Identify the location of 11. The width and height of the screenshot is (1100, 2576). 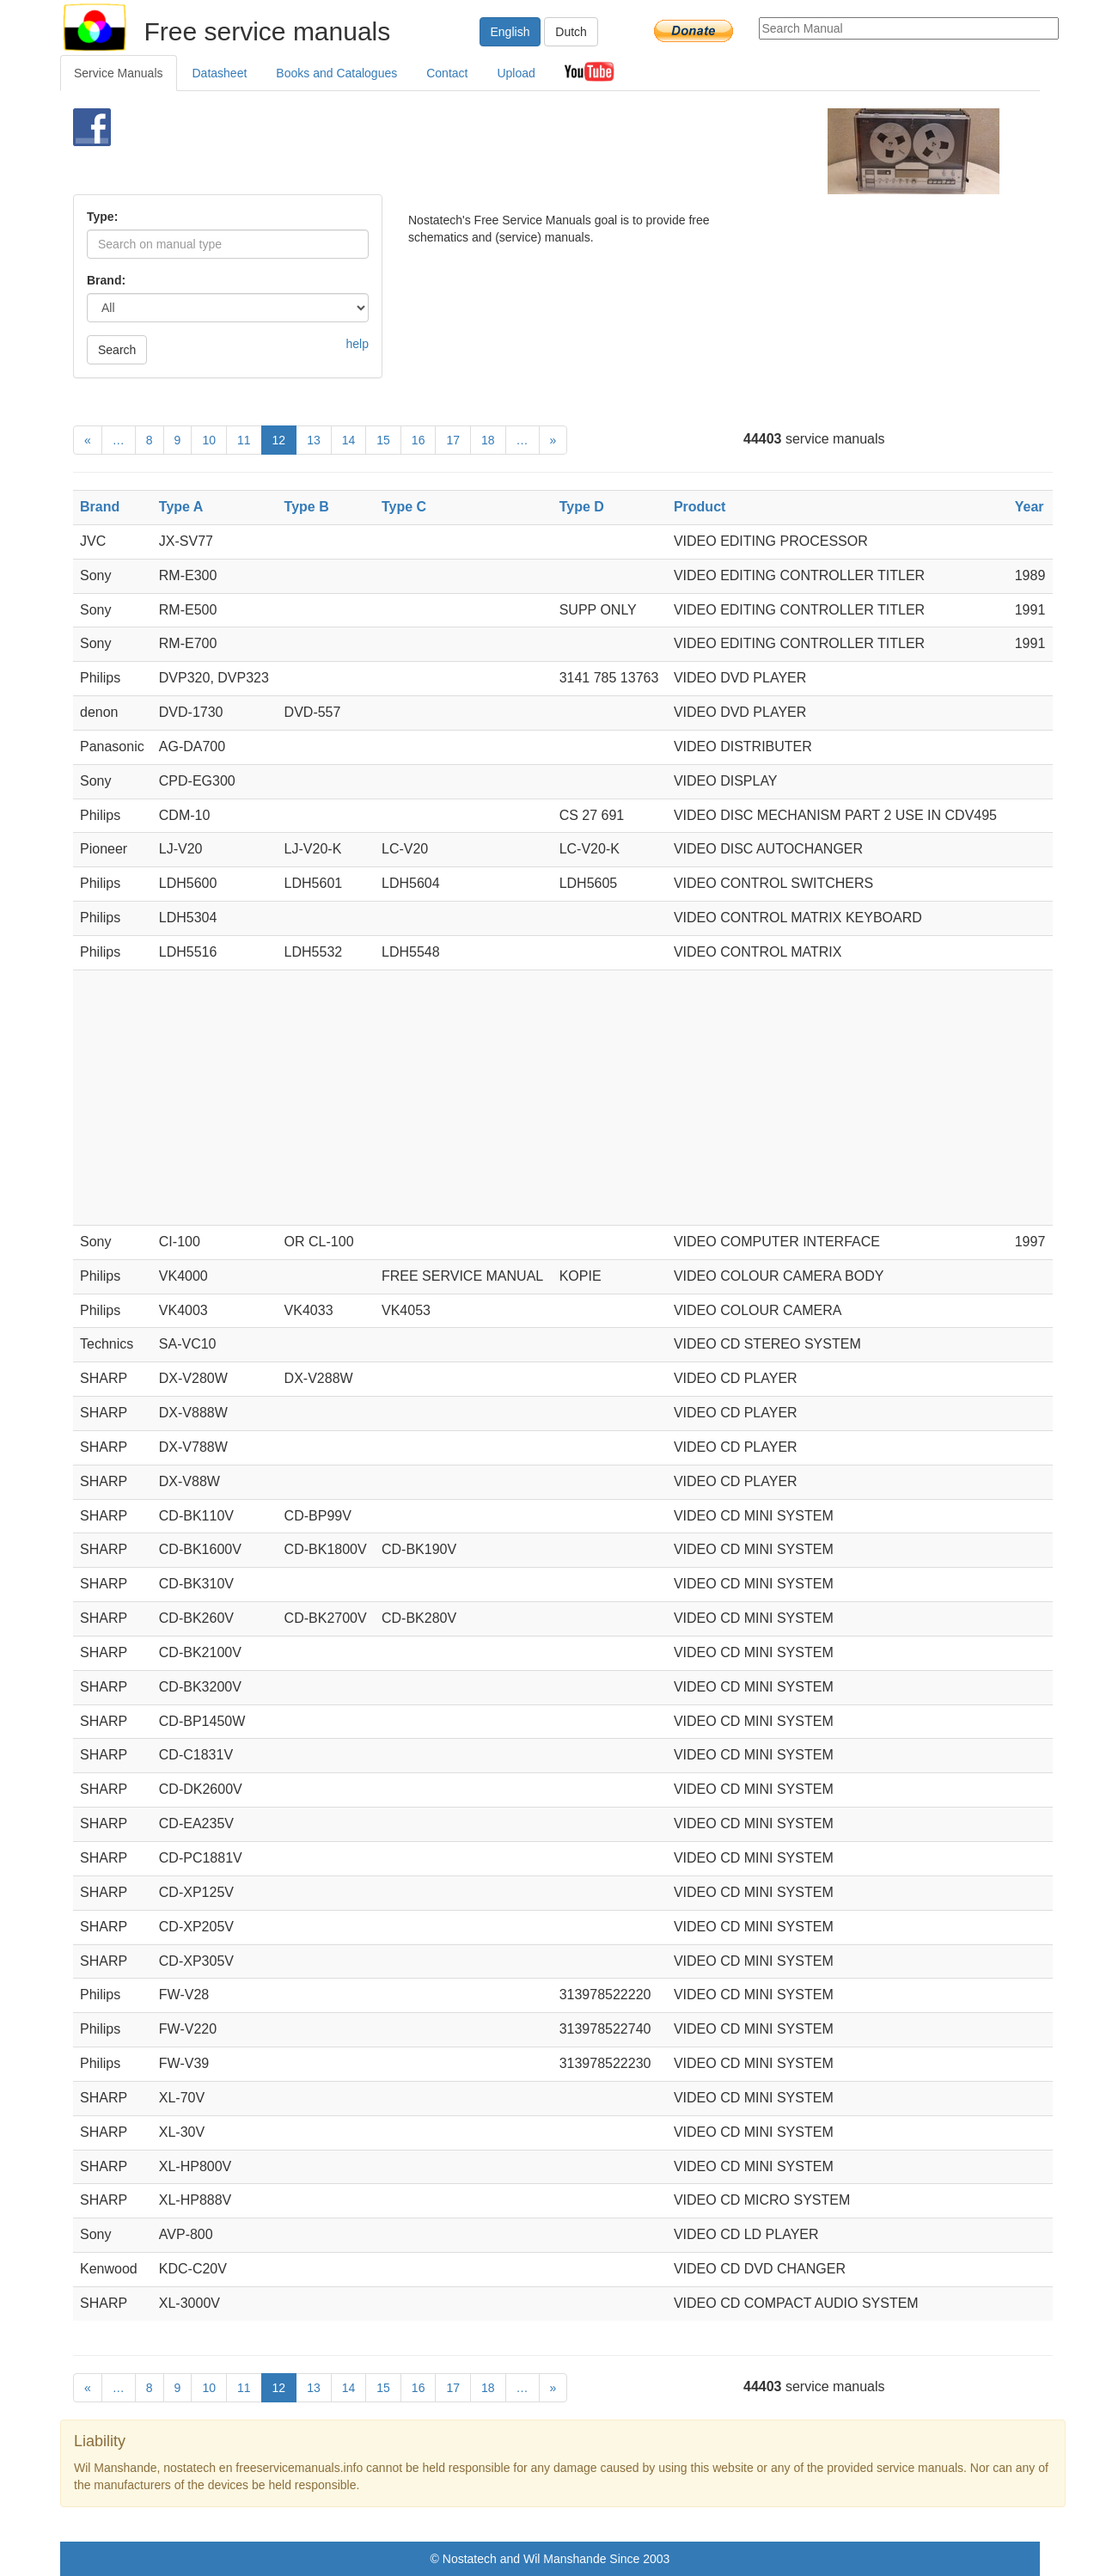
(244, 440).